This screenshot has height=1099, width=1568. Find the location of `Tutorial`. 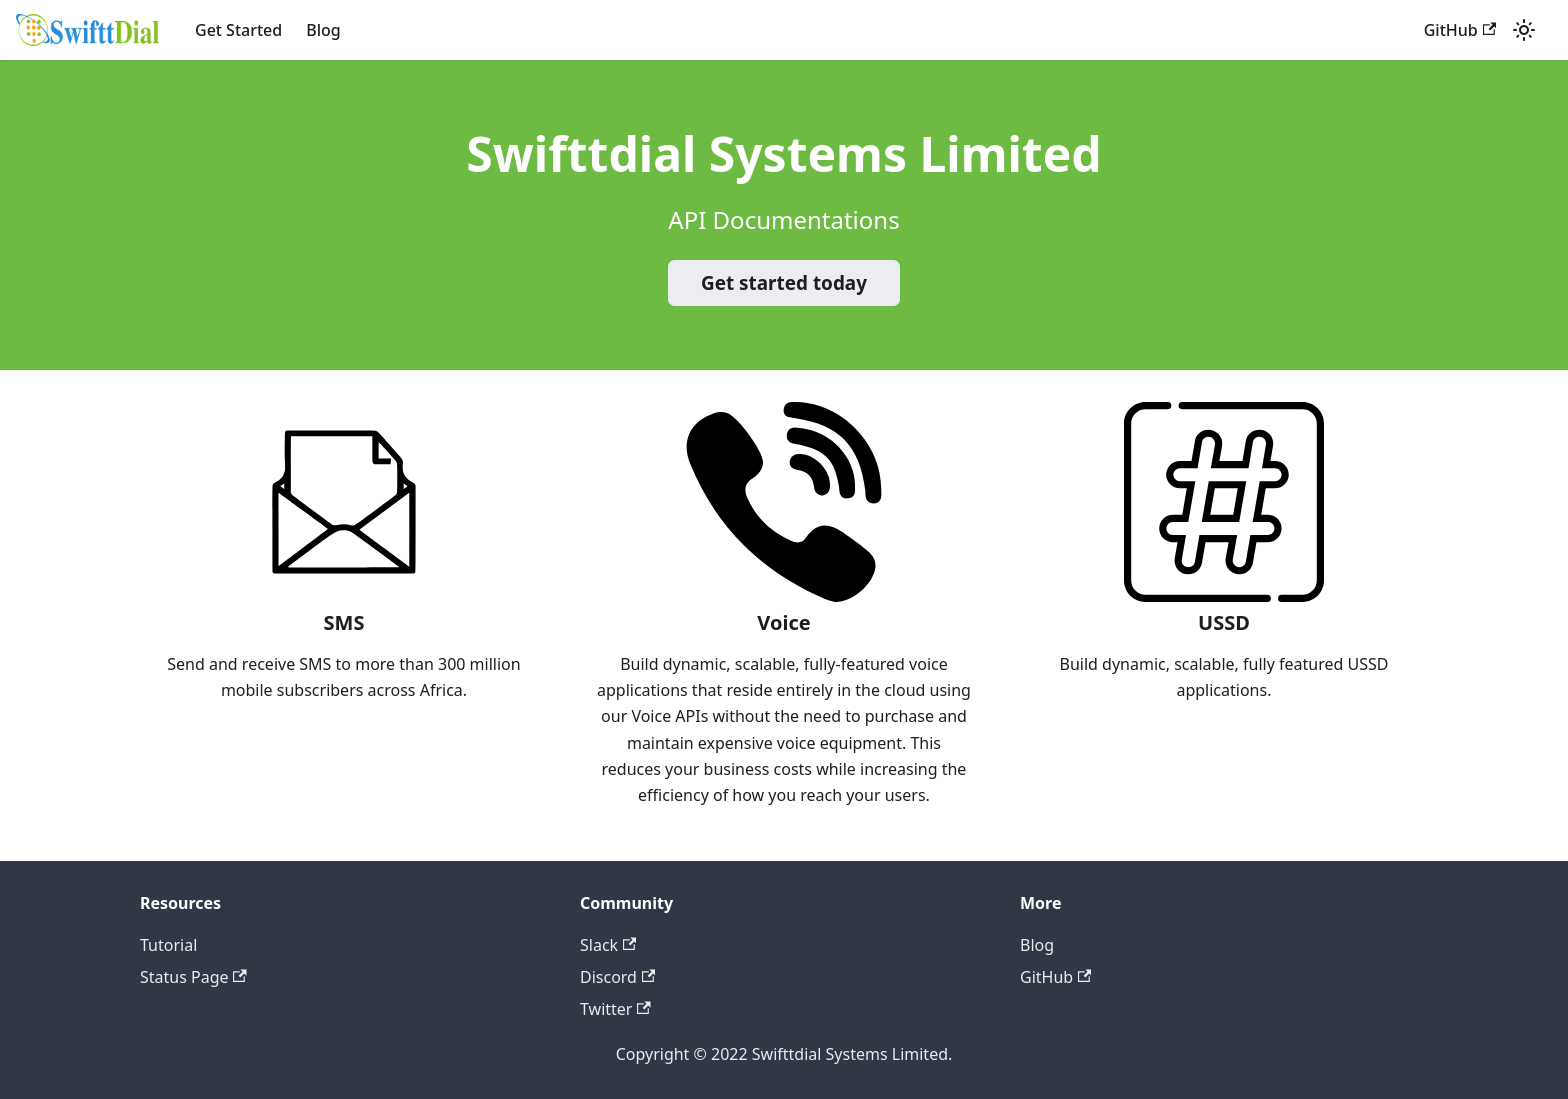

Tutorial is located at coordinates (168, 945).